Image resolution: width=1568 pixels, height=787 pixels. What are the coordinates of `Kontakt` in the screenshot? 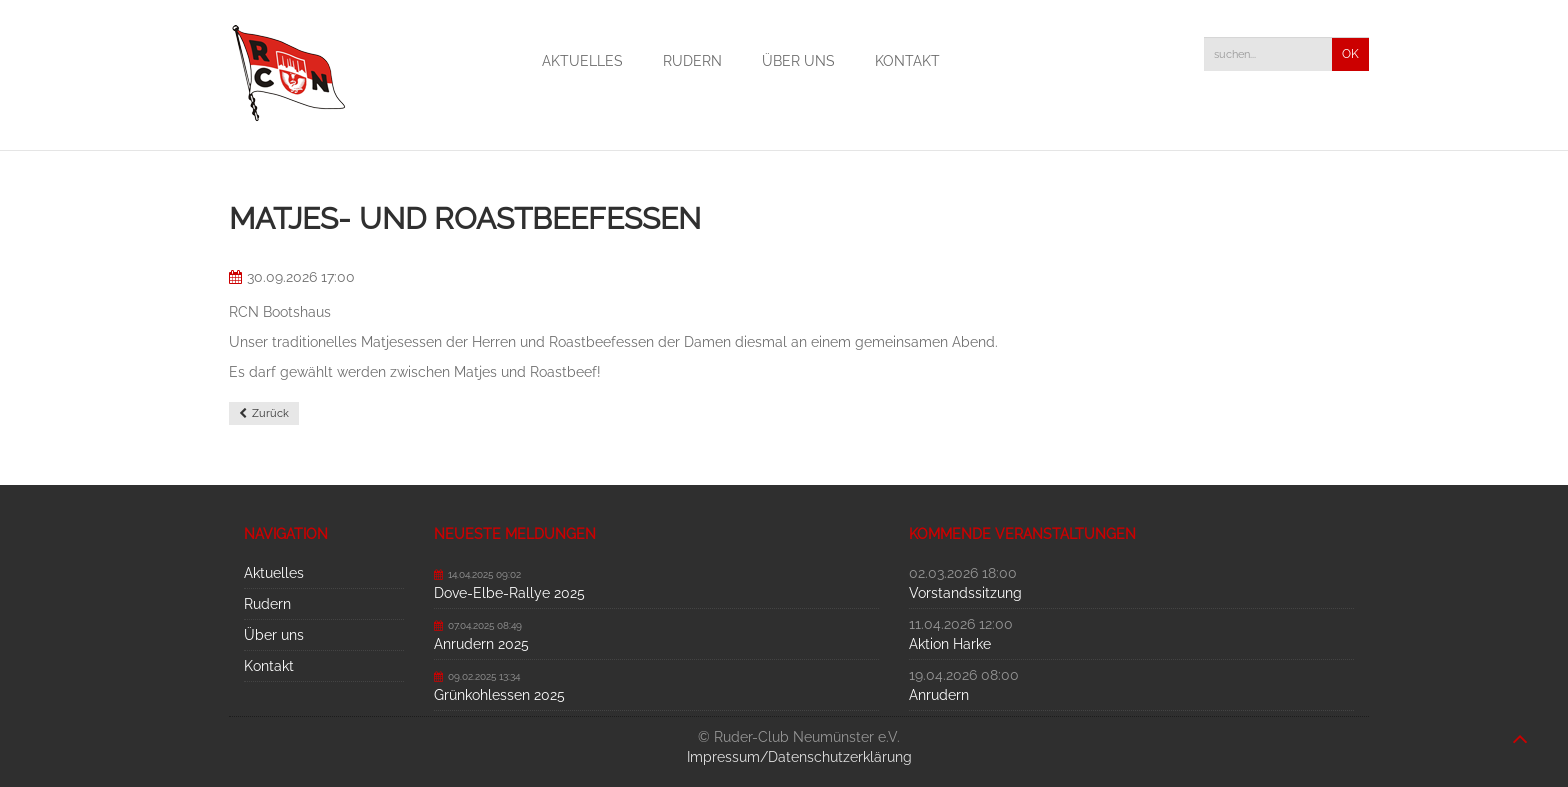 It's located at (907, 61).